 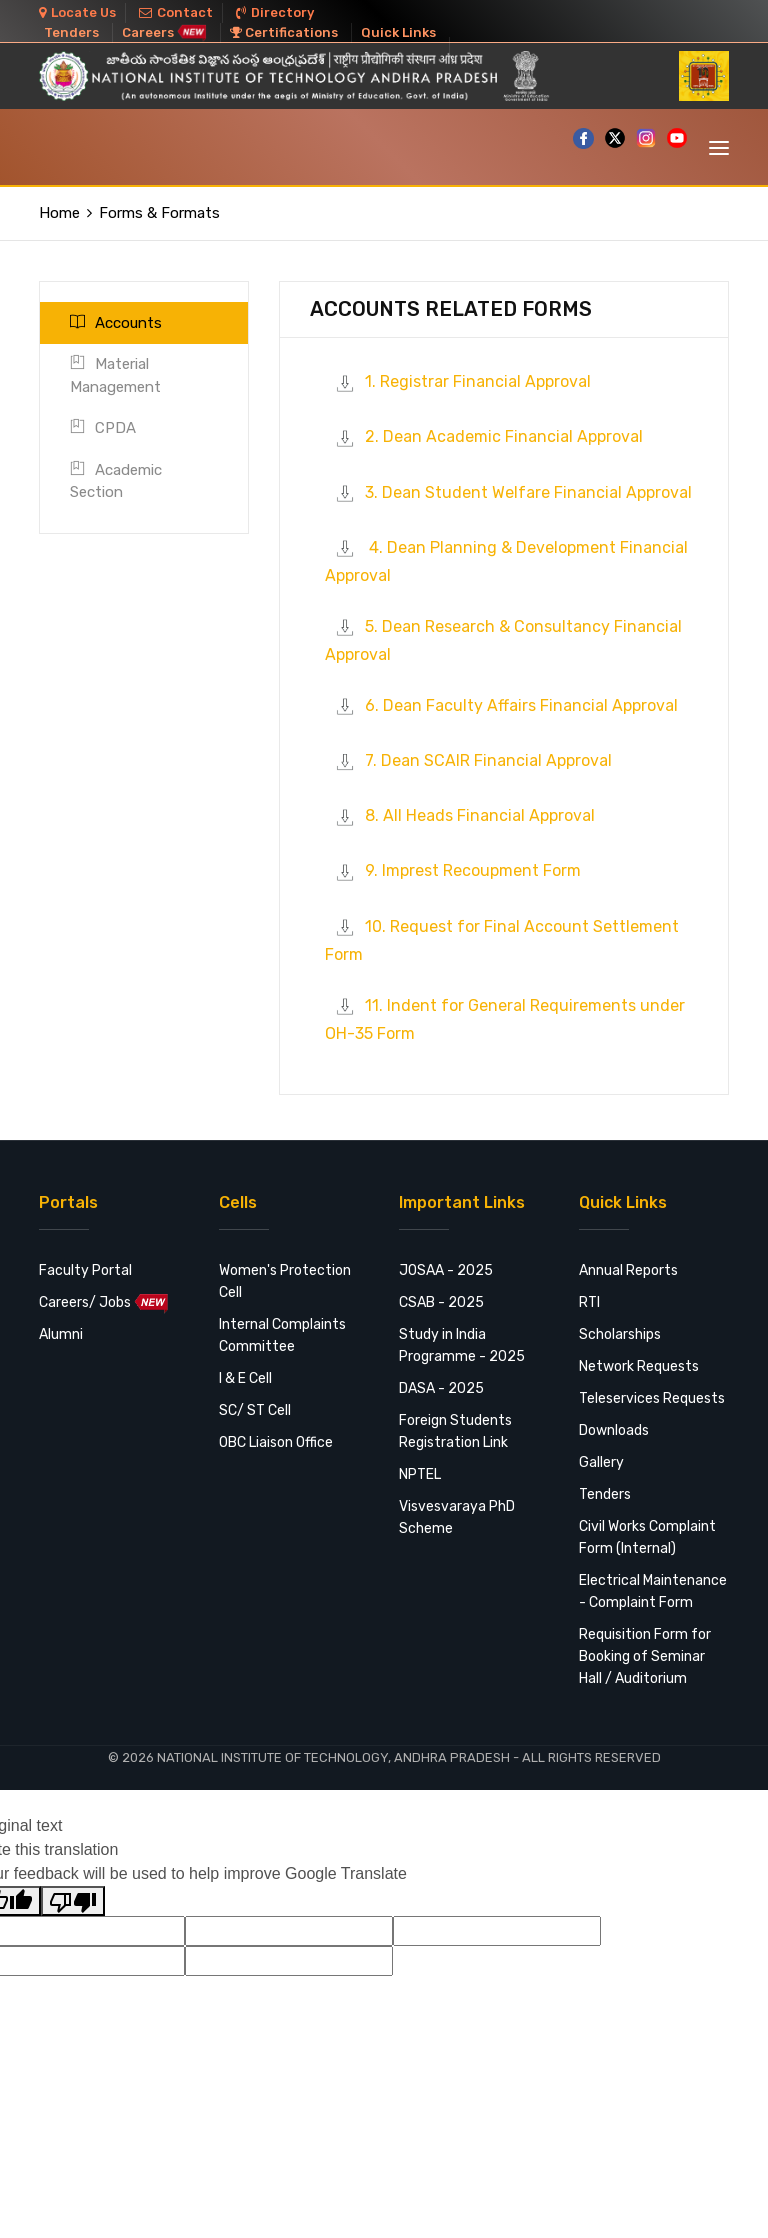 I want to click on Scholarships, so click(x=620, y=1334).